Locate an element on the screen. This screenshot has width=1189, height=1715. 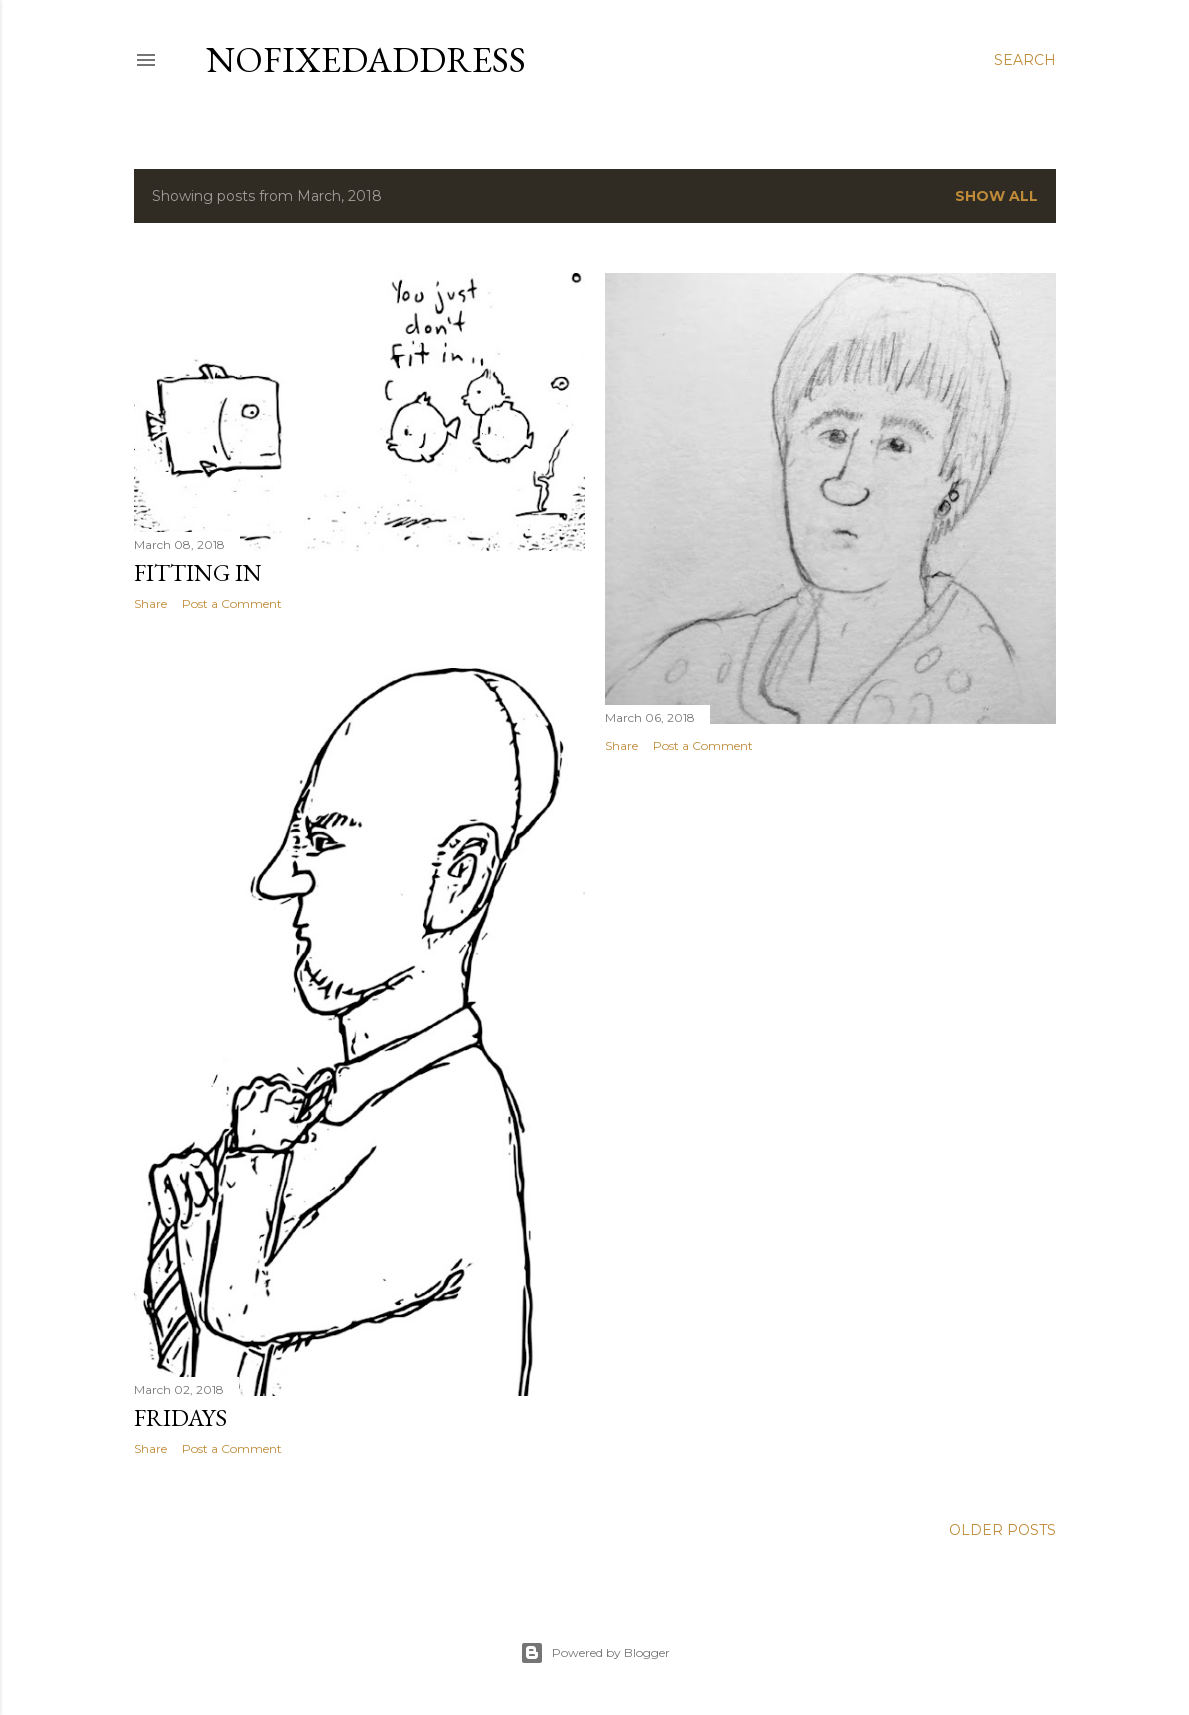
Fitting in is located at coordinates (198, 572).